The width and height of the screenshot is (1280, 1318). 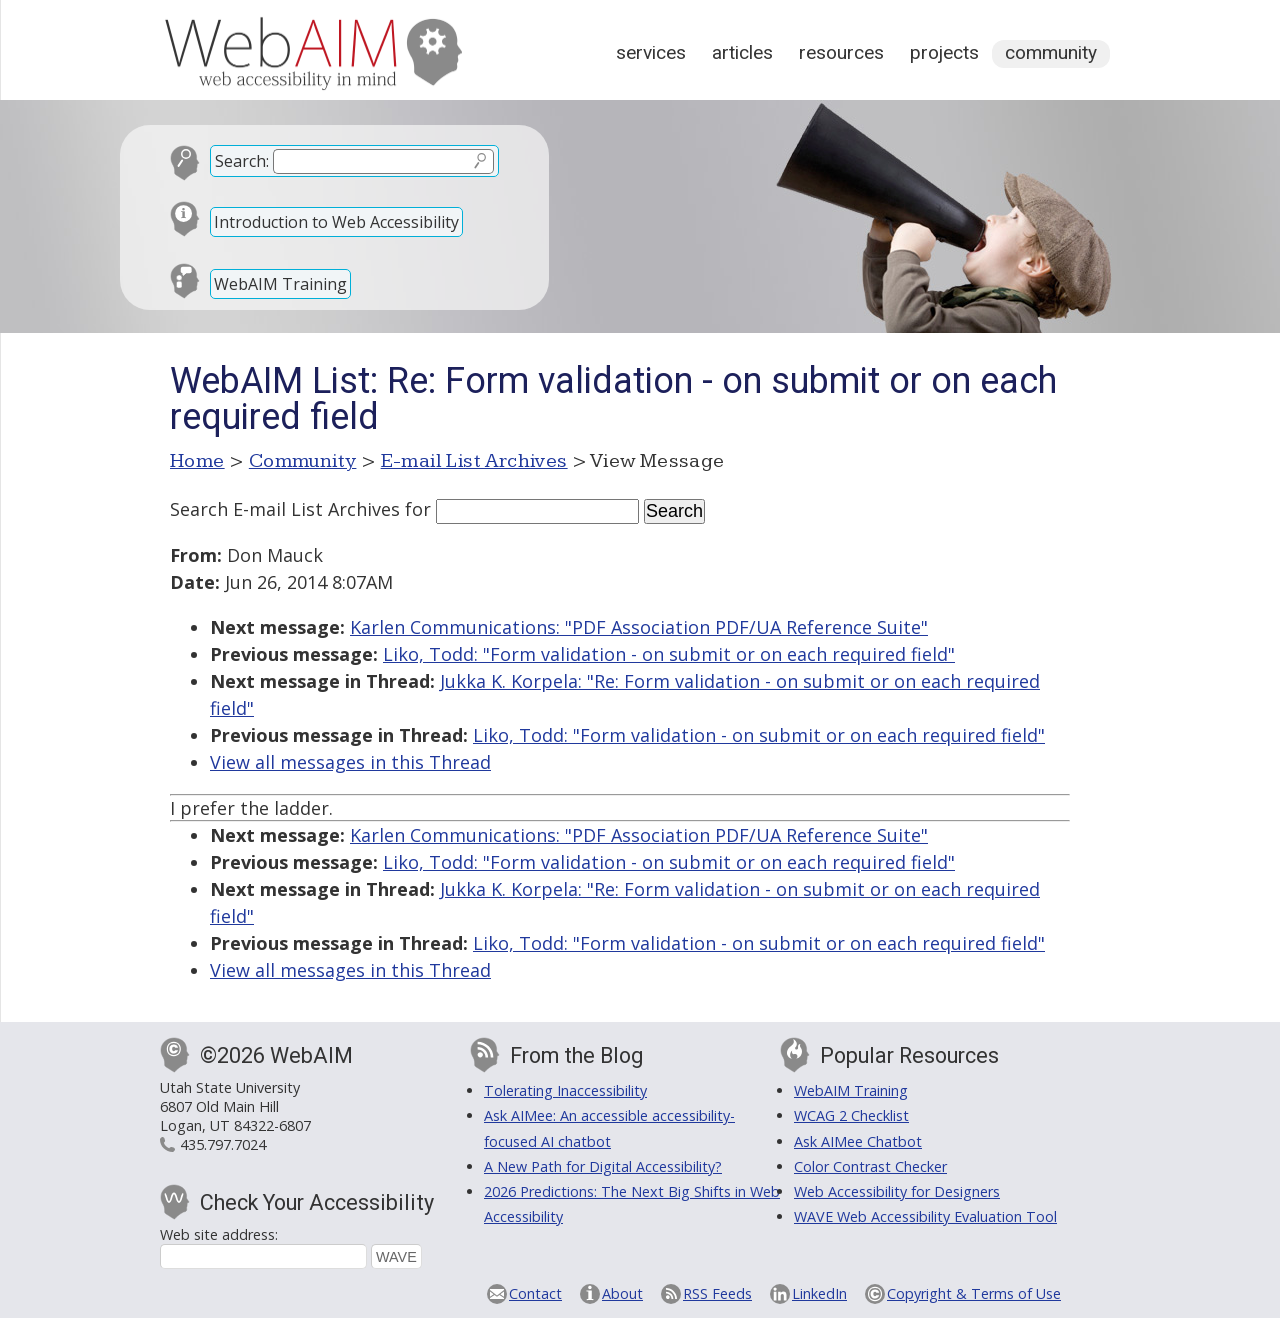 What do you see at coordinates (1051, 52) in the screenshot?
I see `Community` at bounding box center [1051, 52].